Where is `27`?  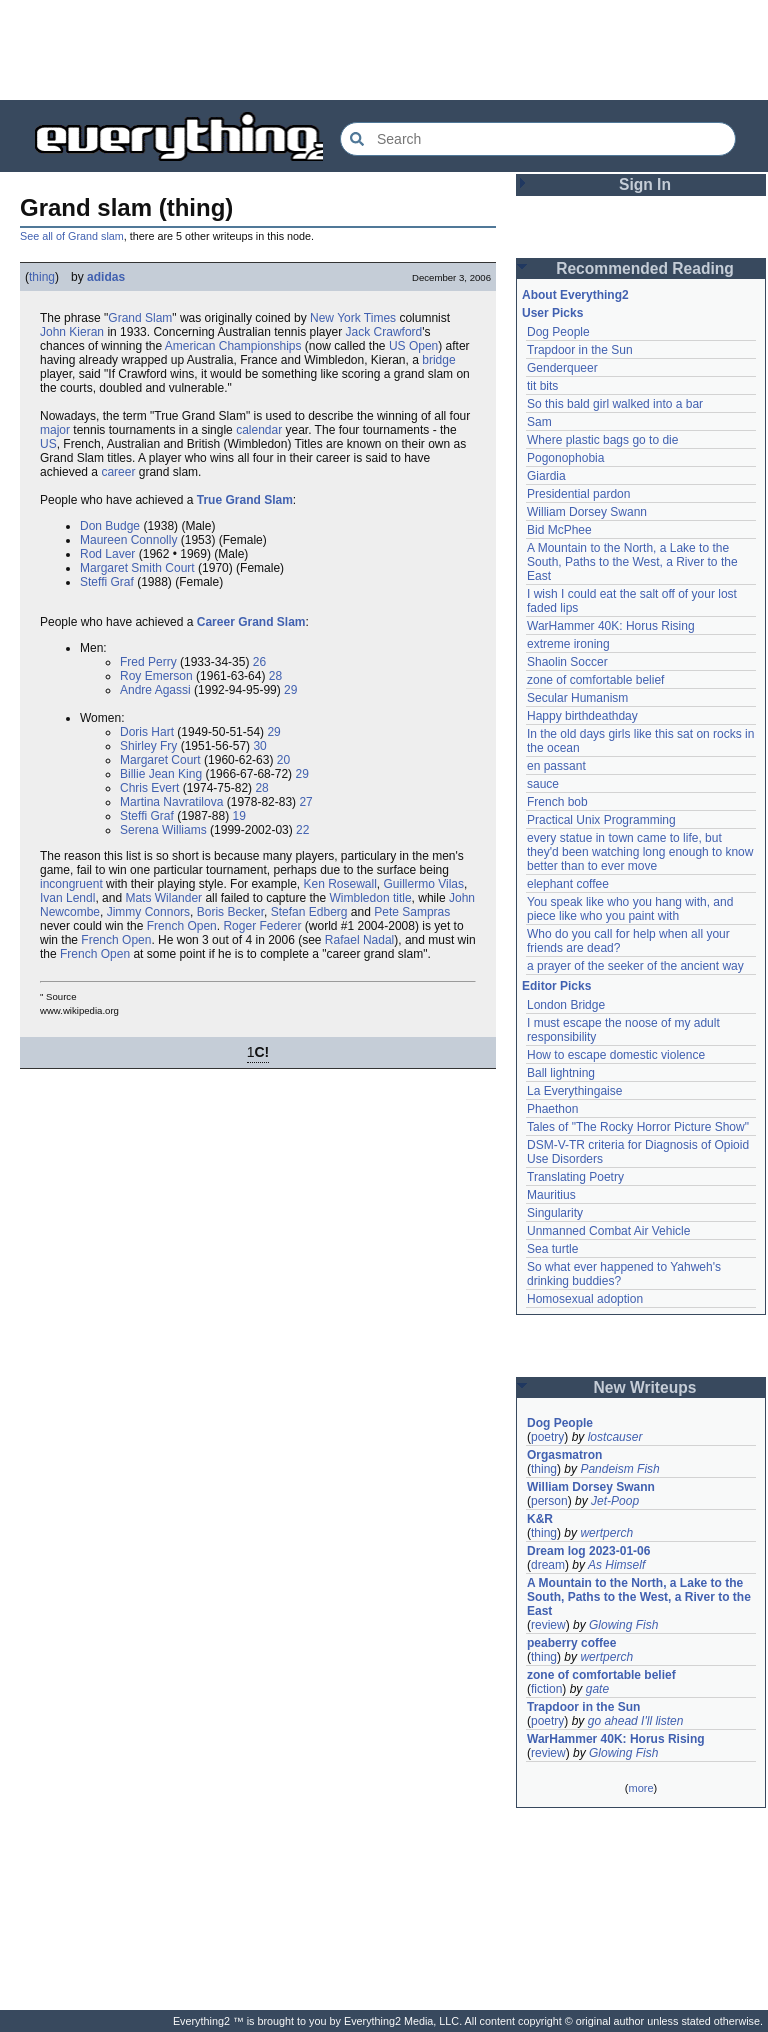
27 is located at coordinates (305, 802).